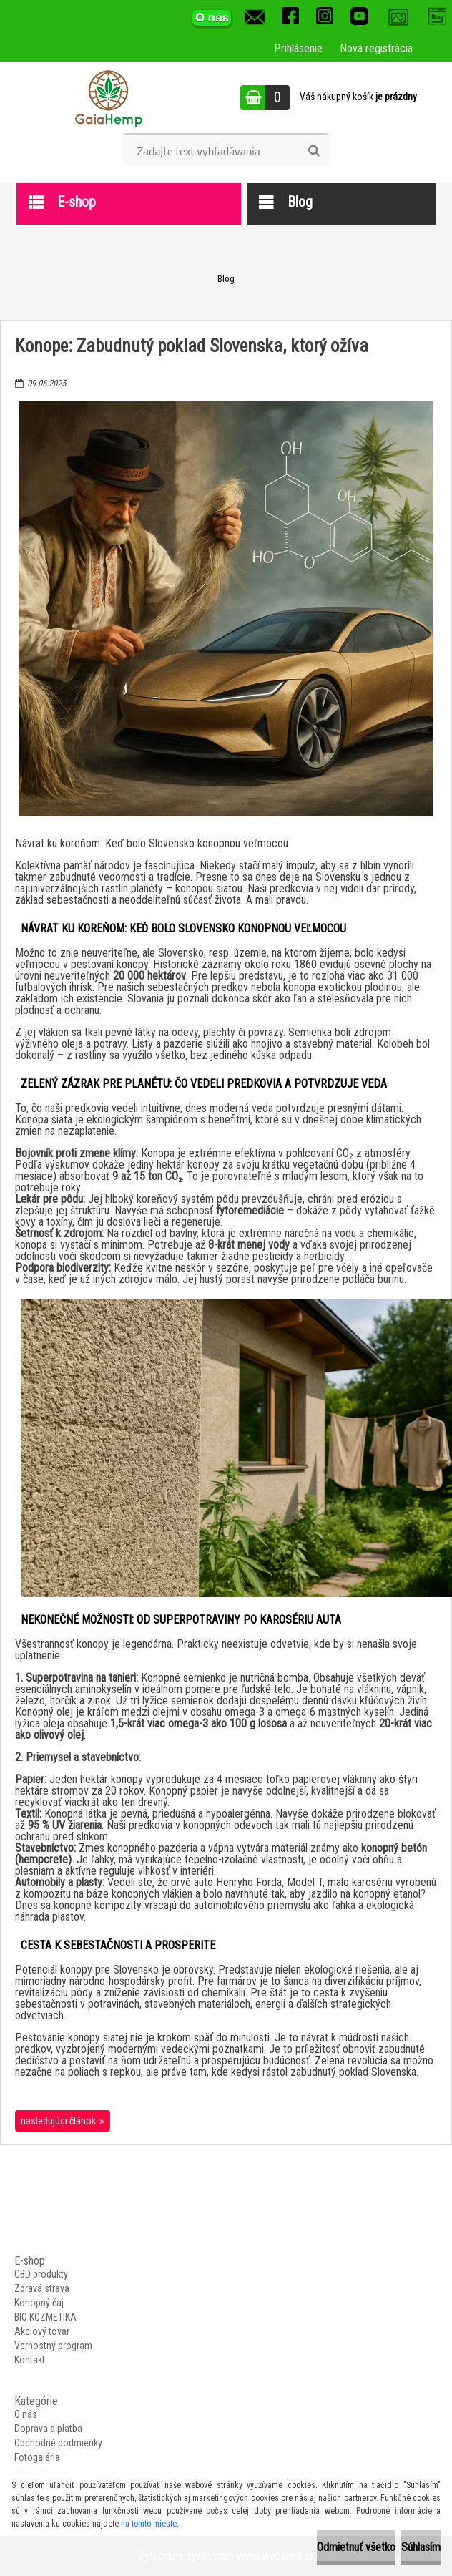 The image size is (452, 2576). I want to click on [Logo], so click(108, 97).